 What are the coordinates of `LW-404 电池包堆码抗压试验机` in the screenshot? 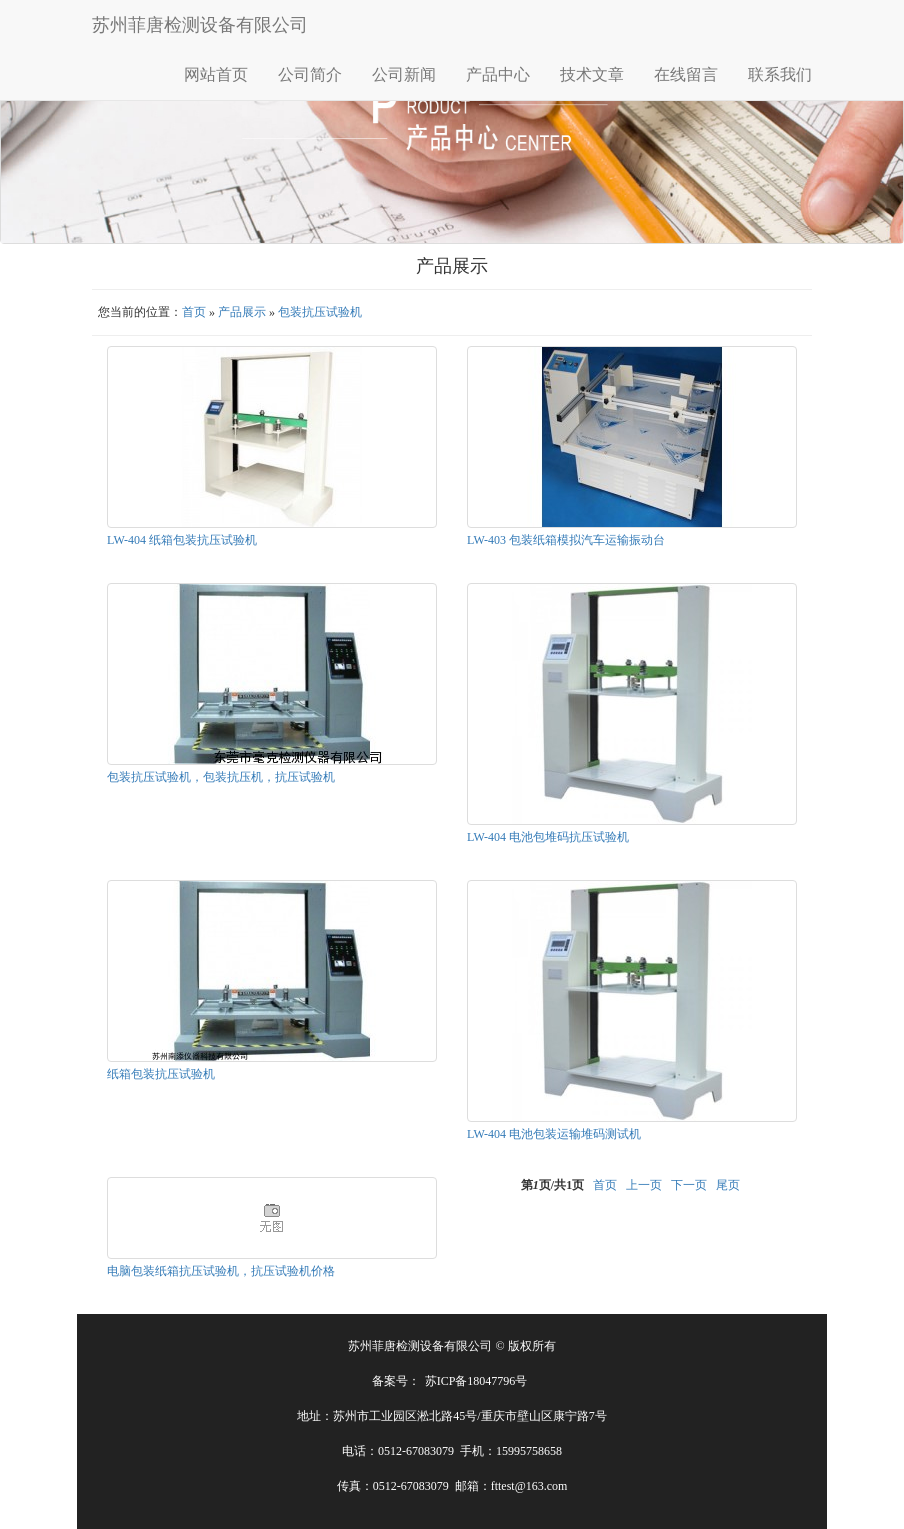 It's located at (548, 837).